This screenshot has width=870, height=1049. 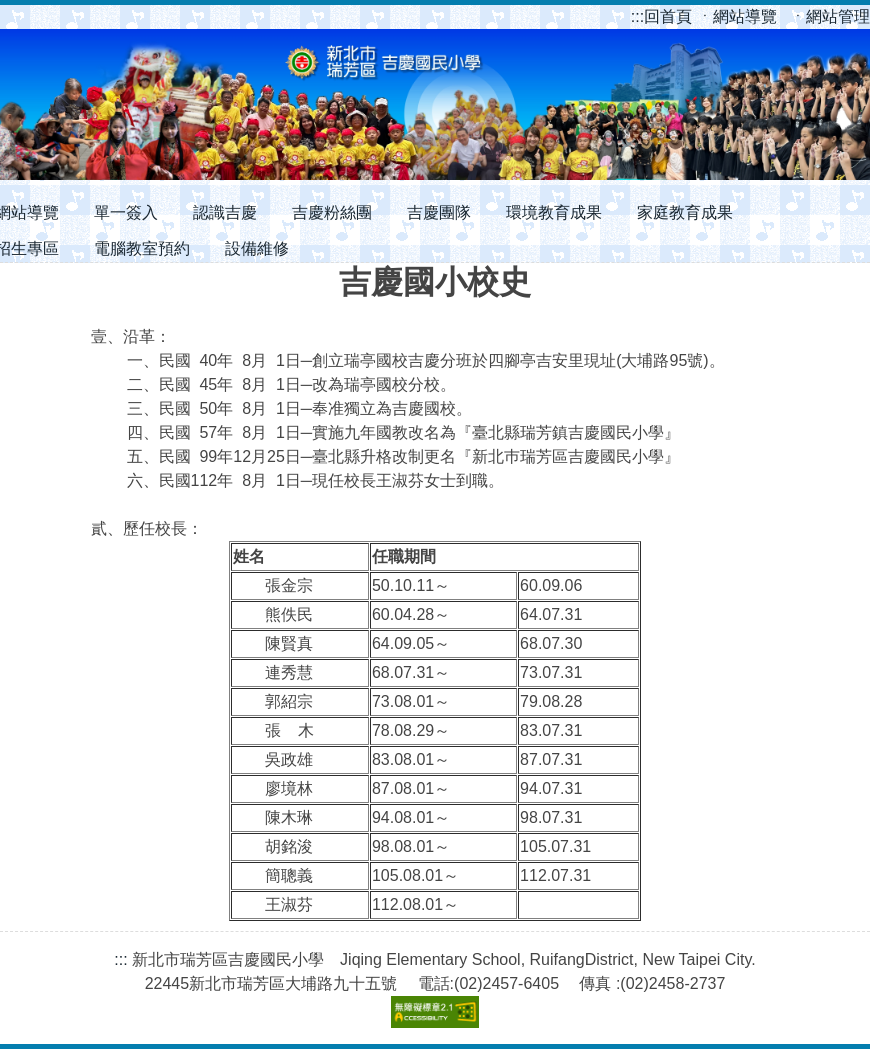 What do you see at coordinates (663, 16) in the screenshot?
I see `回首頁` at bounding box center [663, 16].